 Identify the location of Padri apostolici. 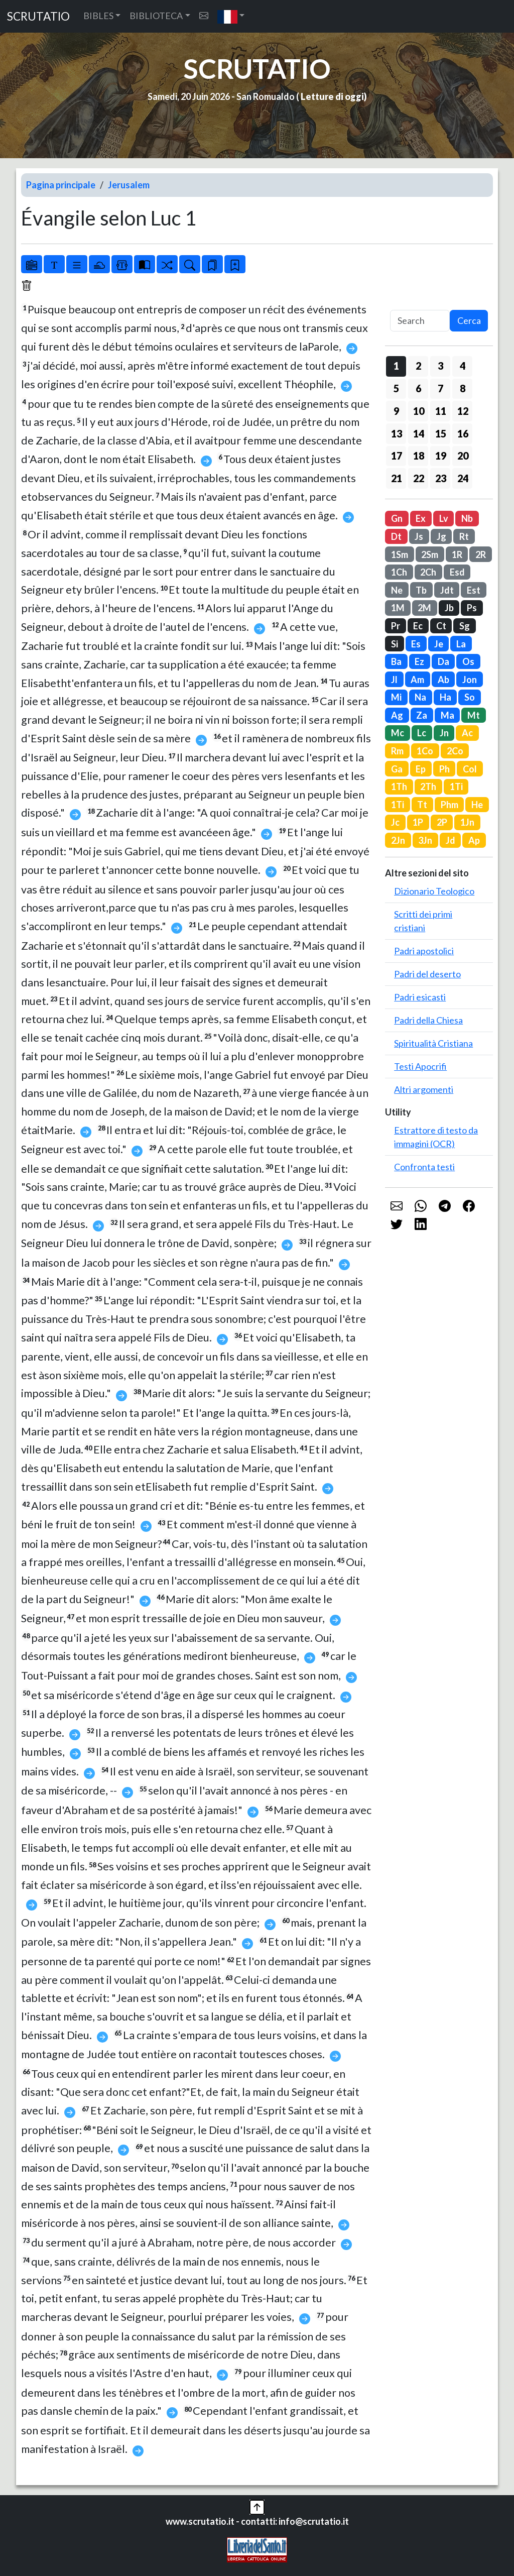
(424, 950).